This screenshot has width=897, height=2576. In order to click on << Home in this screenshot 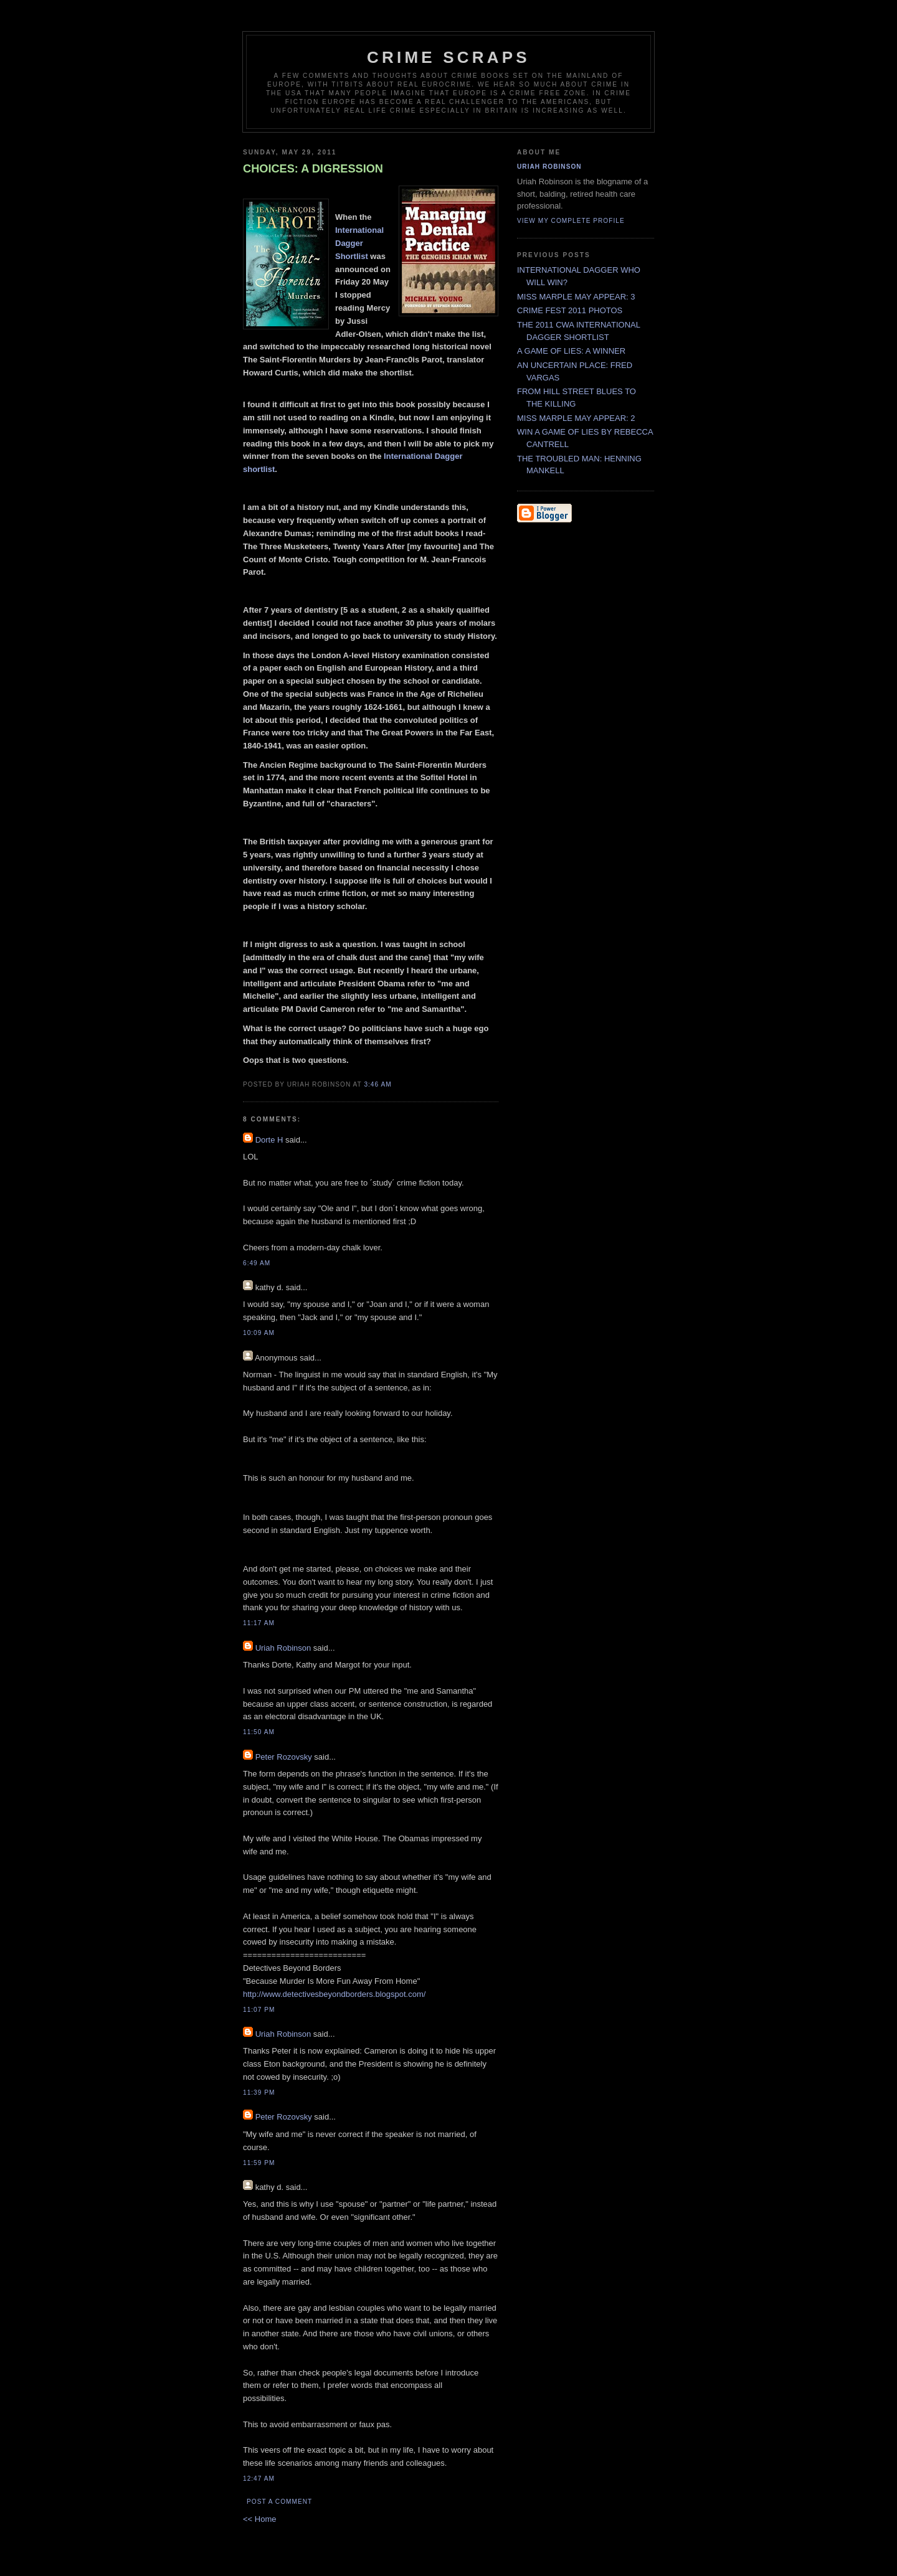, I will do `click(259, 2519)`.